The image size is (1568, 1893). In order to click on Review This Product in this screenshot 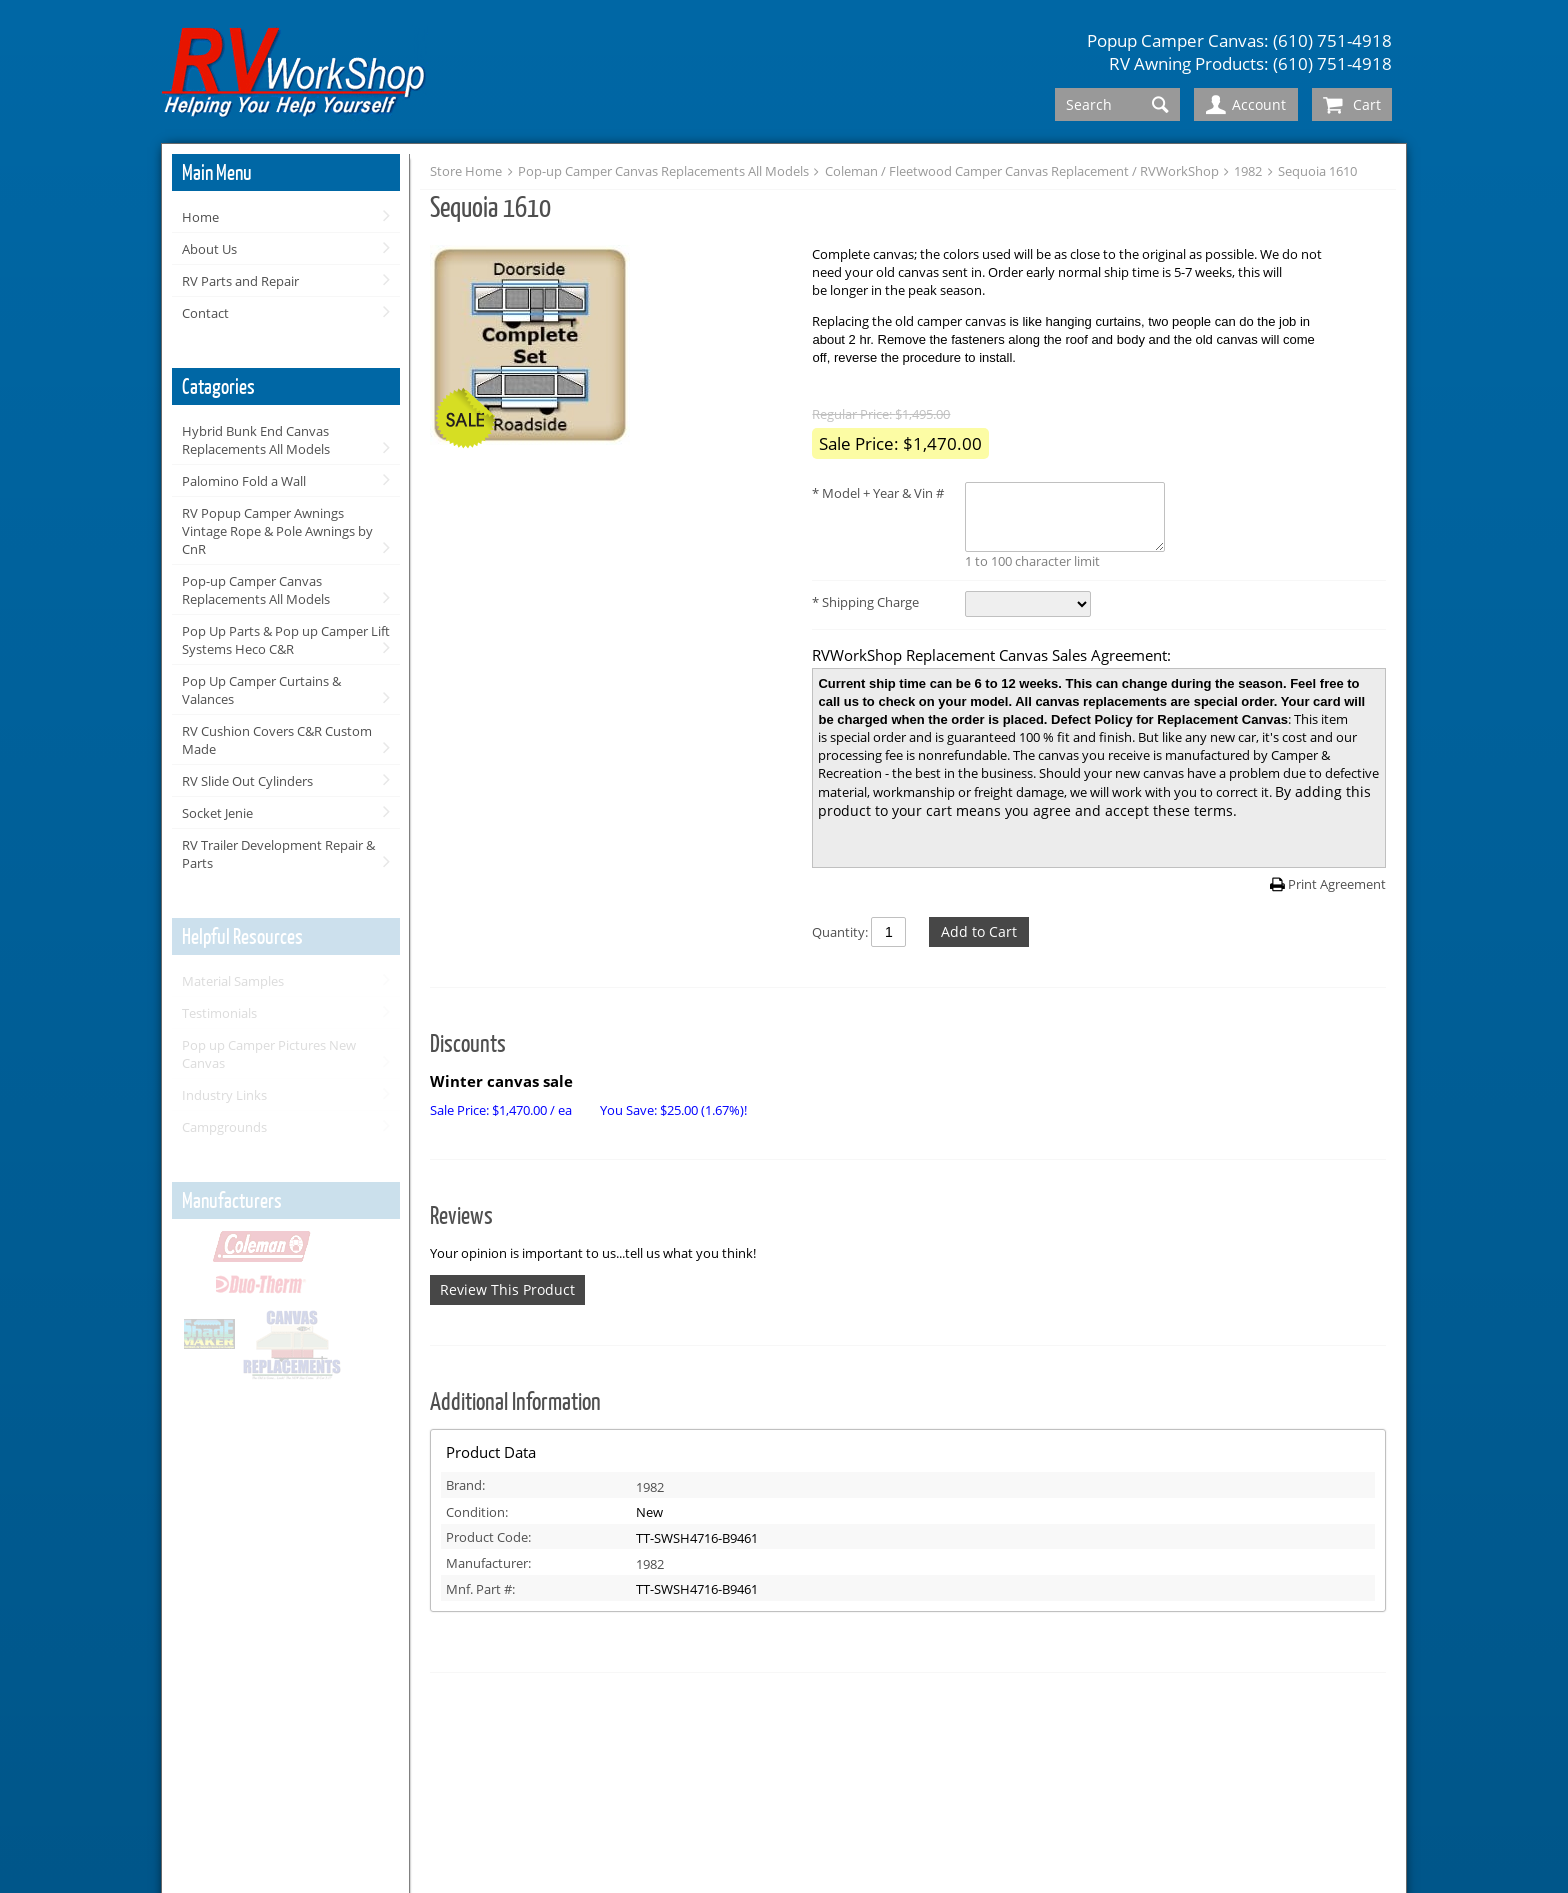, I will do `click(507, 1289)`.